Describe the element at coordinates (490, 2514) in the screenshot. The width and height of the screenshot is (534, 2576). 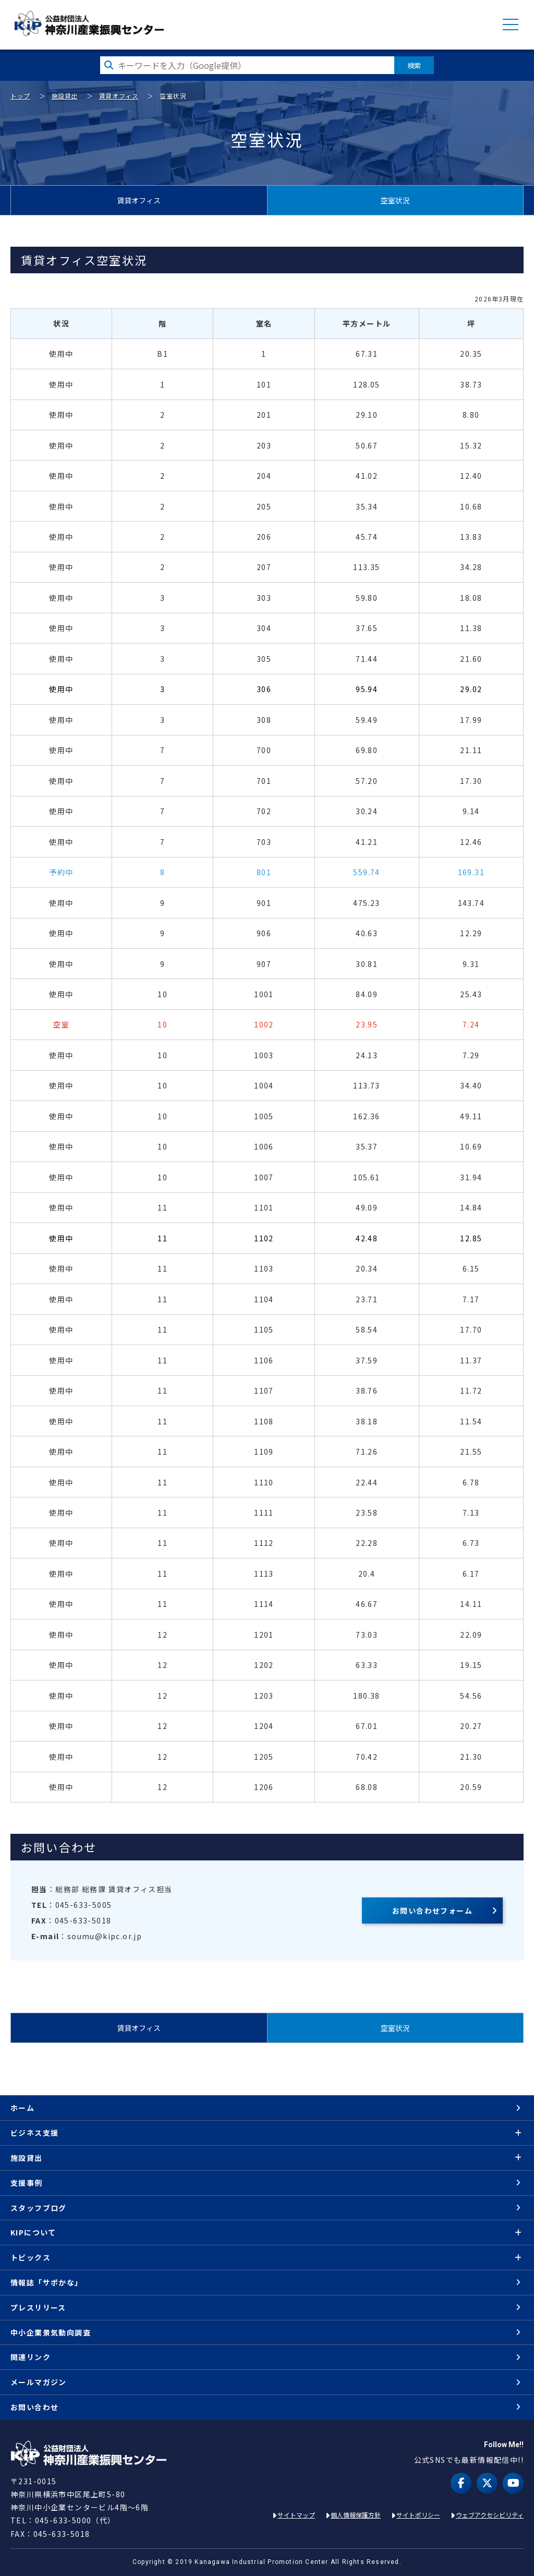
I see `ウェブアクセシビリティ` at that location.